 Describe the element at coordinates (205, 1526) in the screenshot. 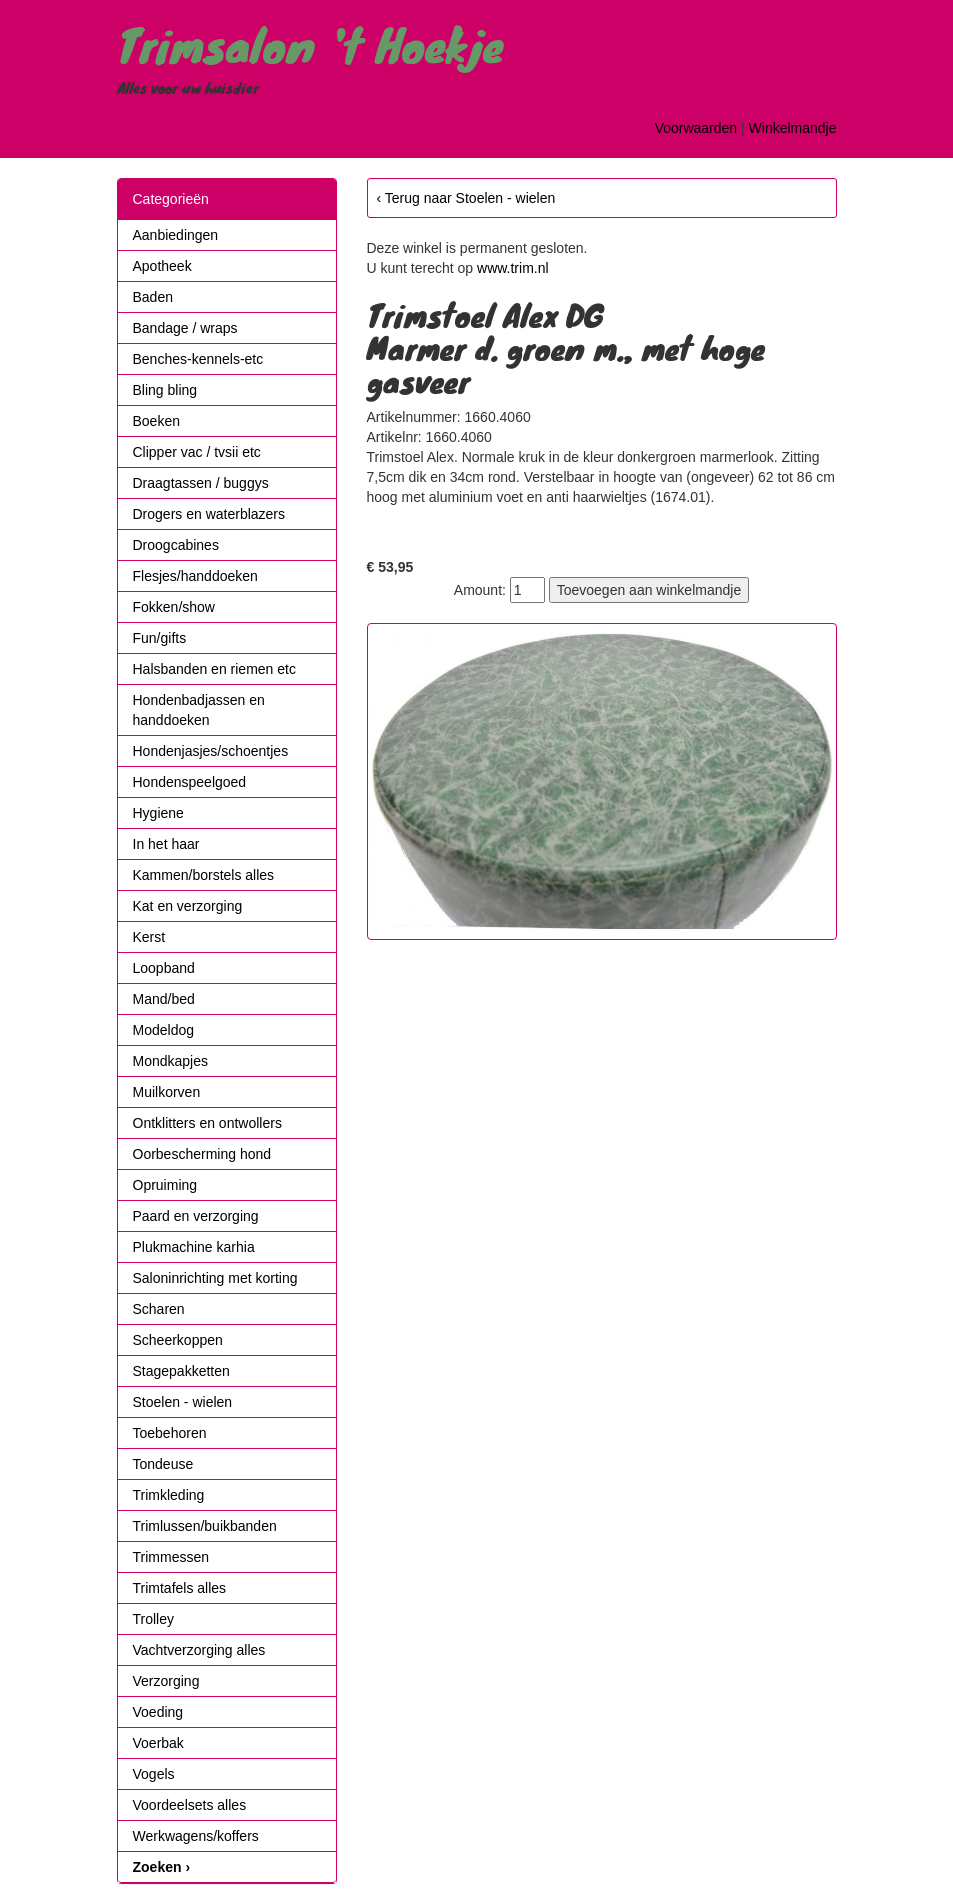

I see `Trimlussen/buikbanden` at that location.